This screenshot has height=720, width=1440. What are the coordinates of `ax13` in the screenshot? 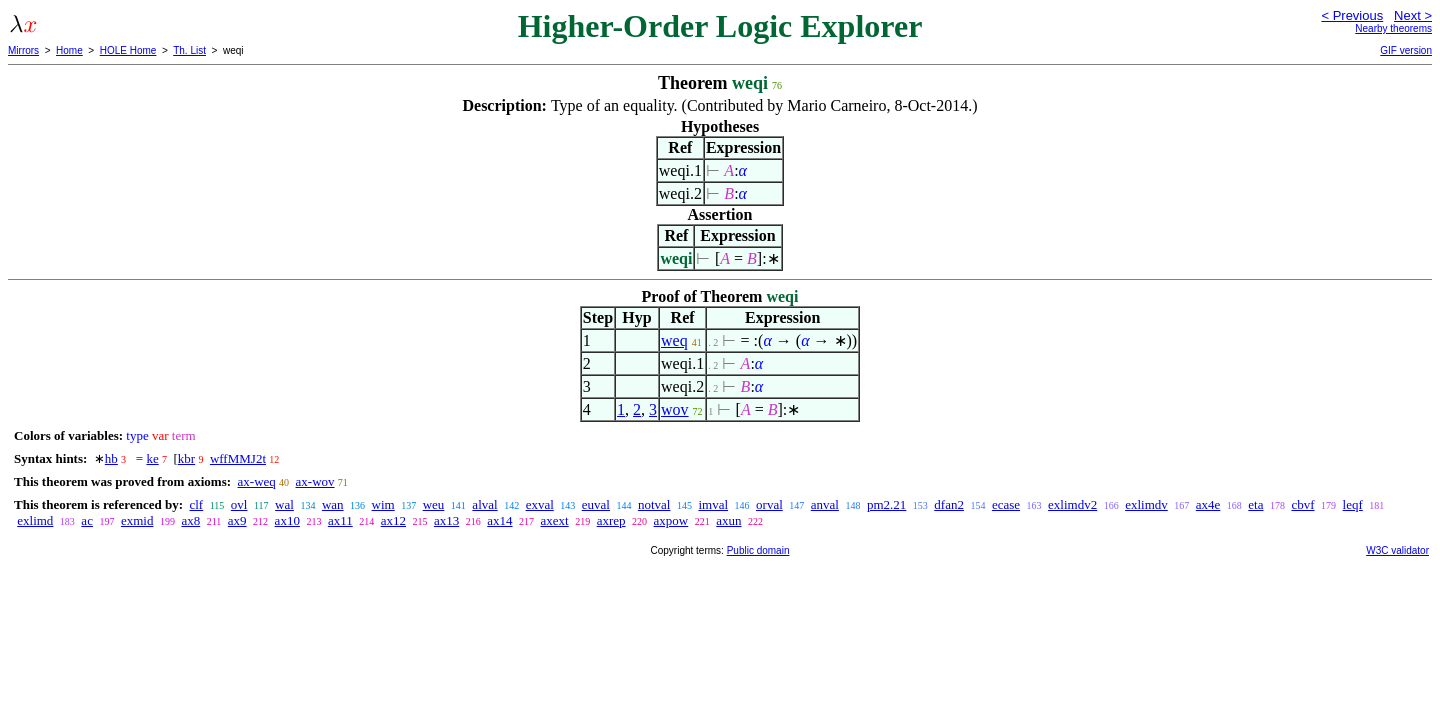 It's located at (446, 520).